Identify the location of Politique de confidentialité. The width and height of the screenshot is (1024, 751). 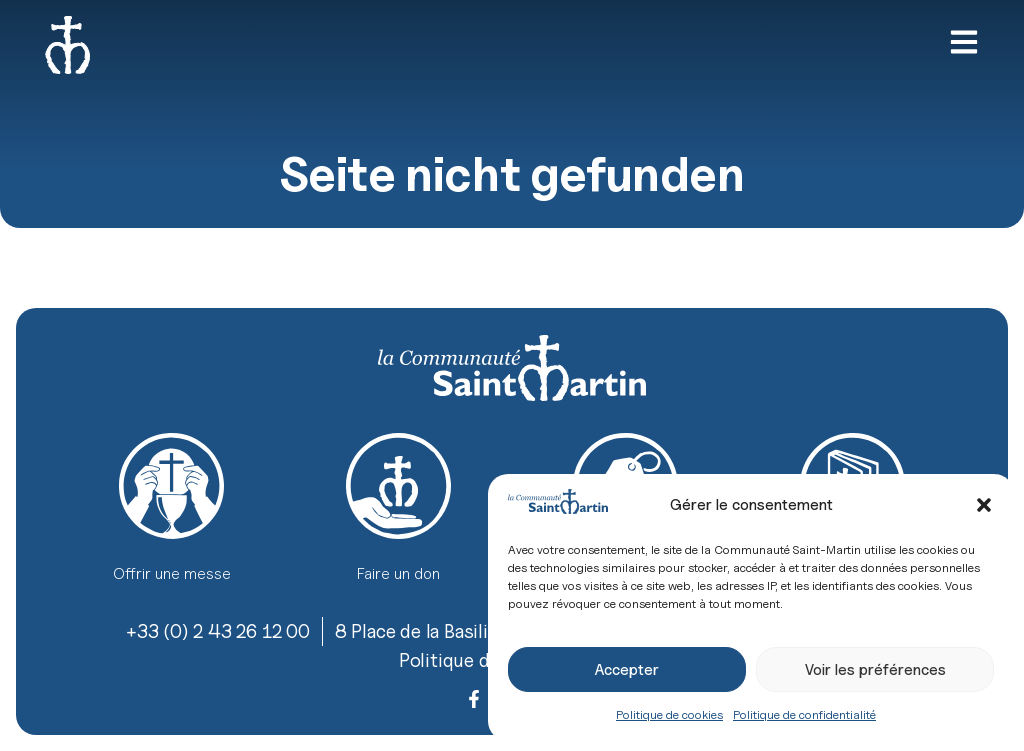
(804, 714).